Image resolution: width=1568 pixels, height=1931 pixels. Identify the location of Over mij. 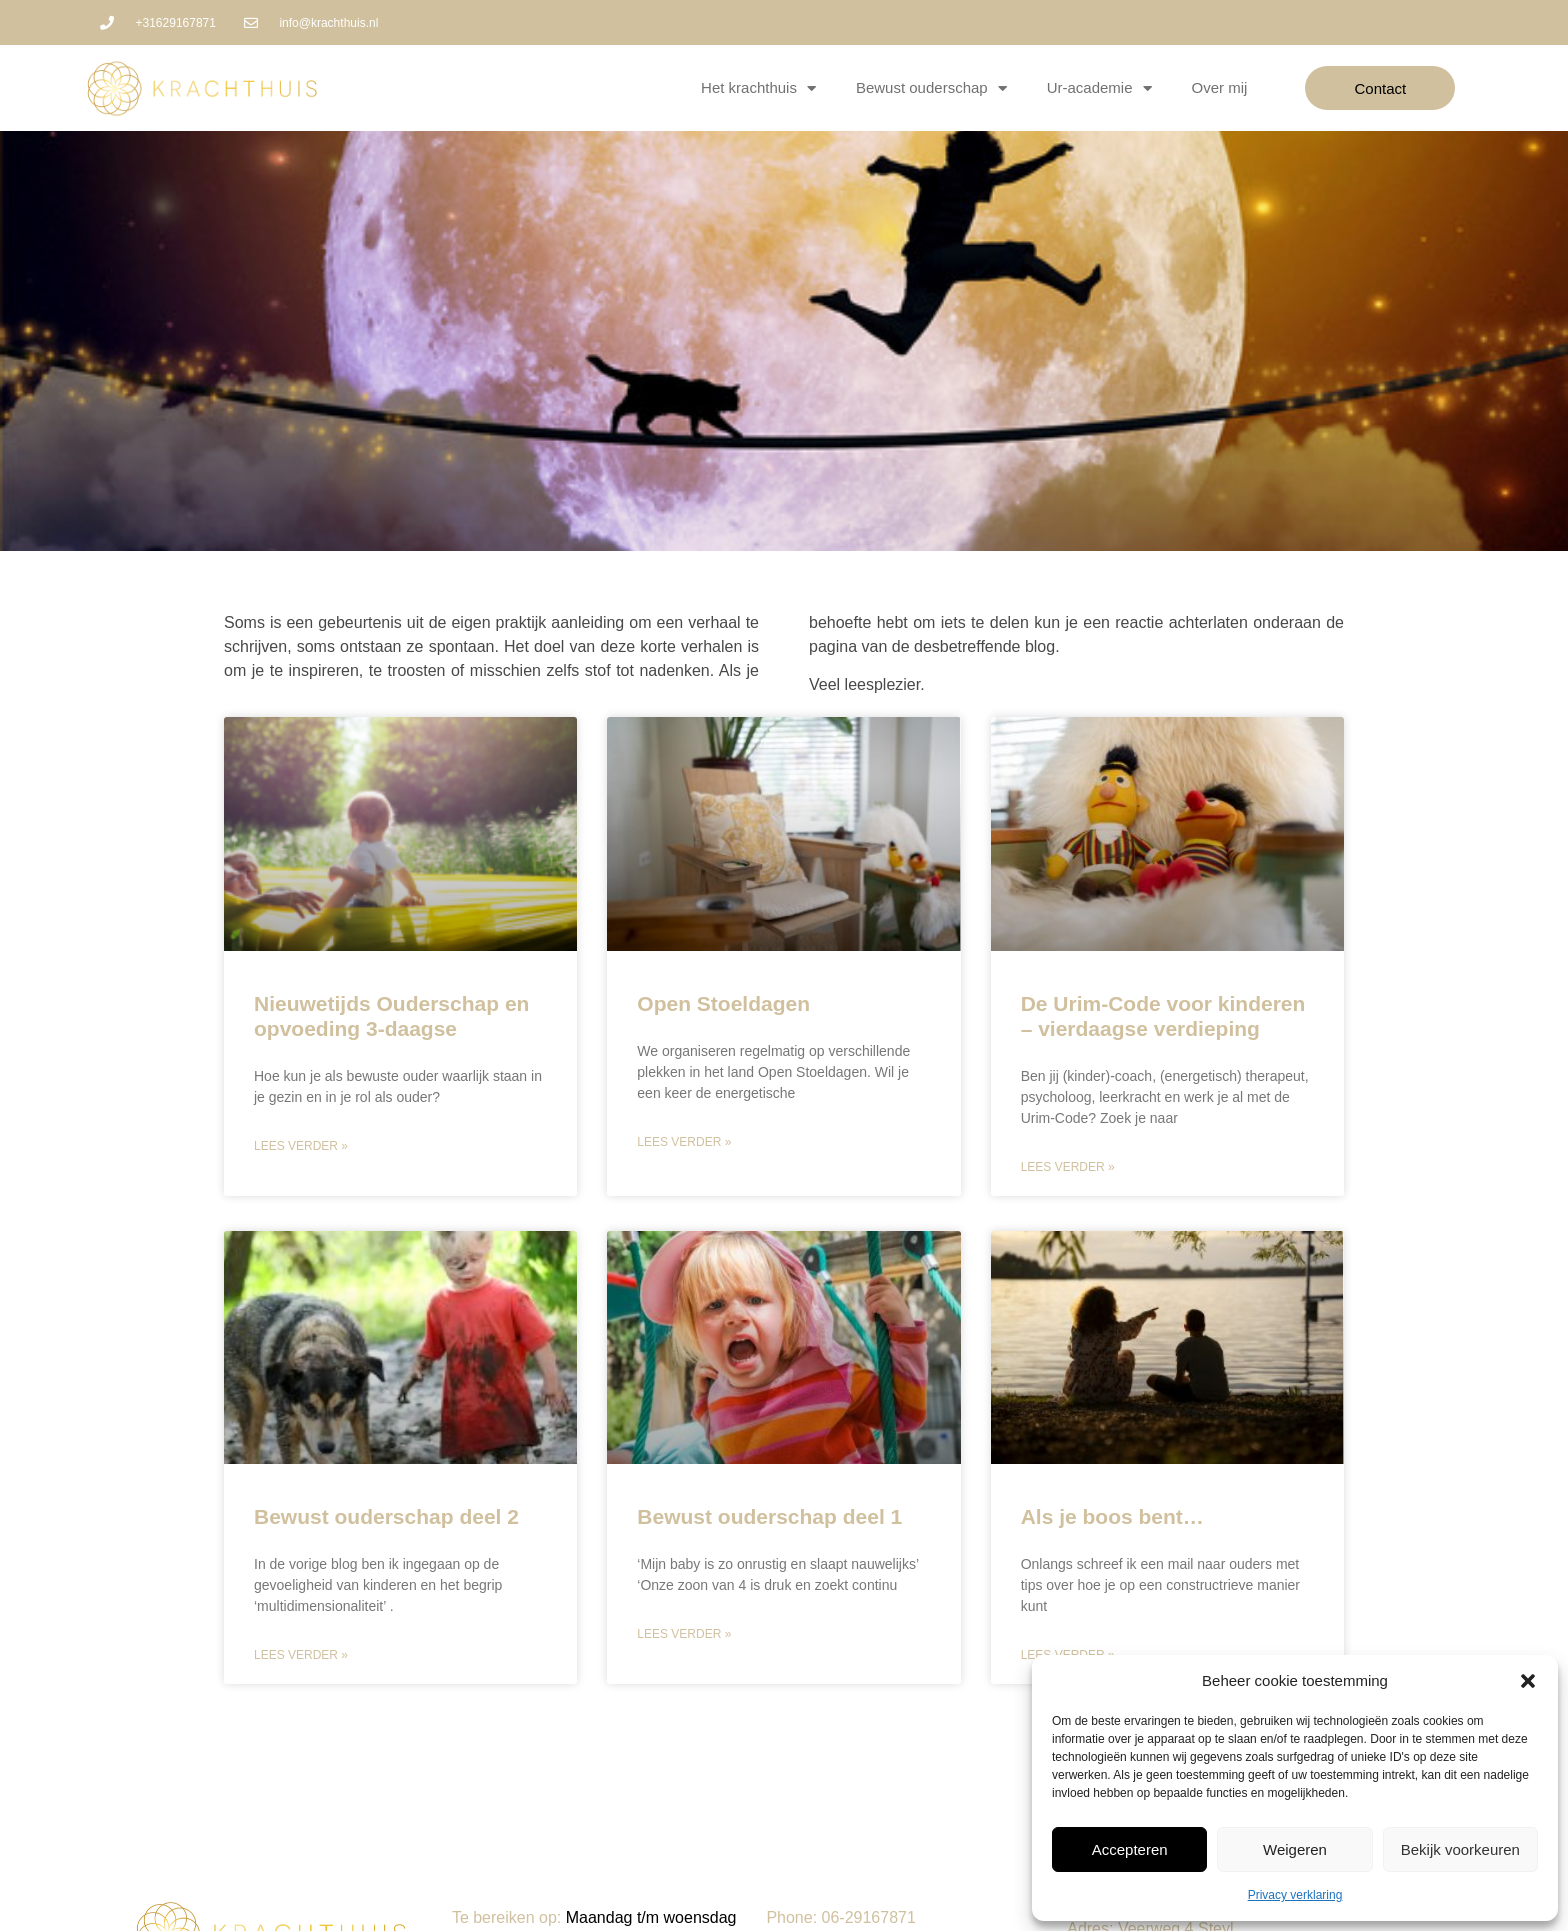
(1220, 87).